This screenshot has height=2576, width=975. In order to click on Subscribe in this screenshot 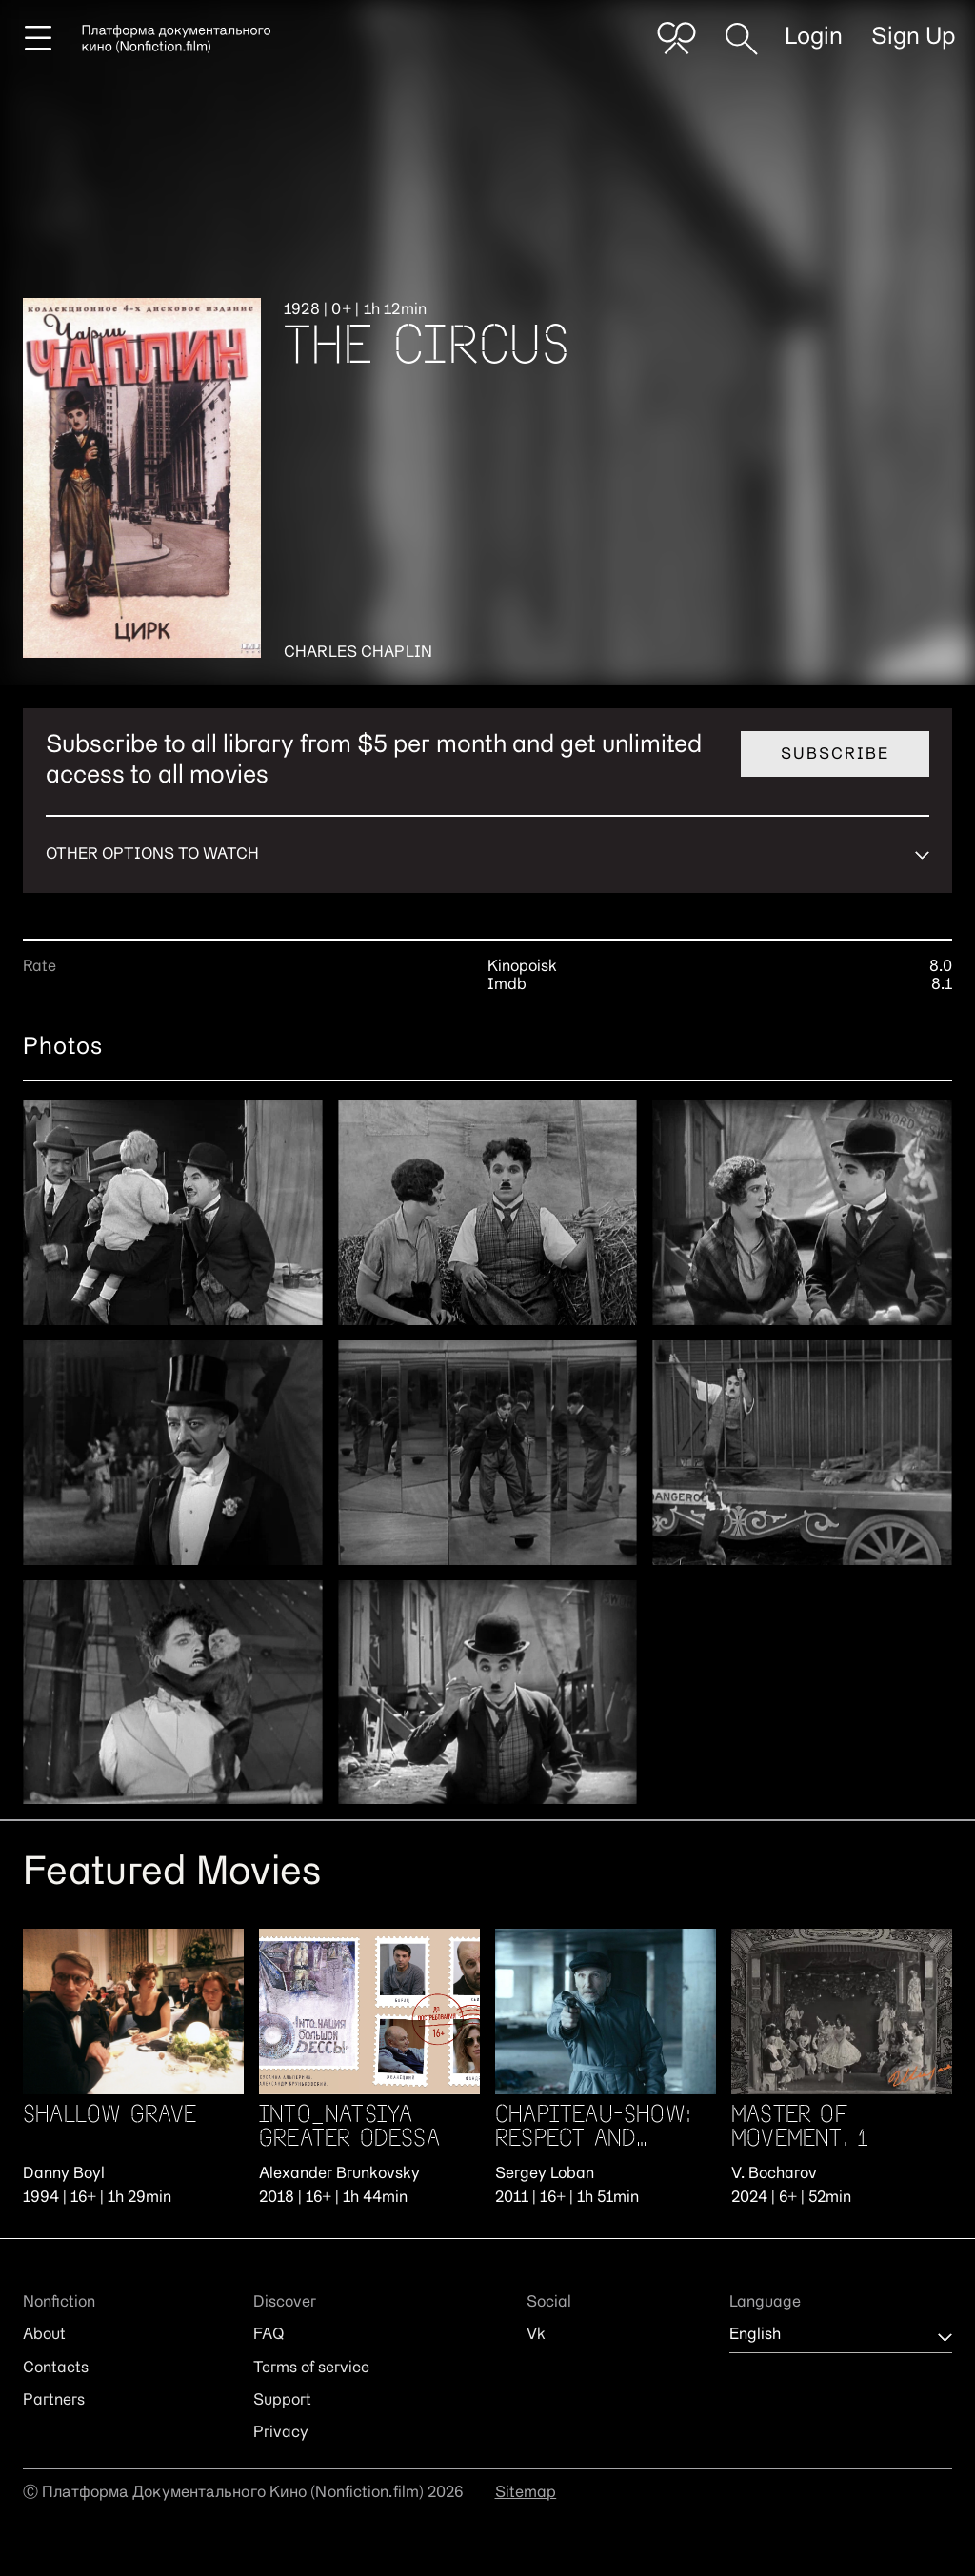, I will do `click(835, 755)`.